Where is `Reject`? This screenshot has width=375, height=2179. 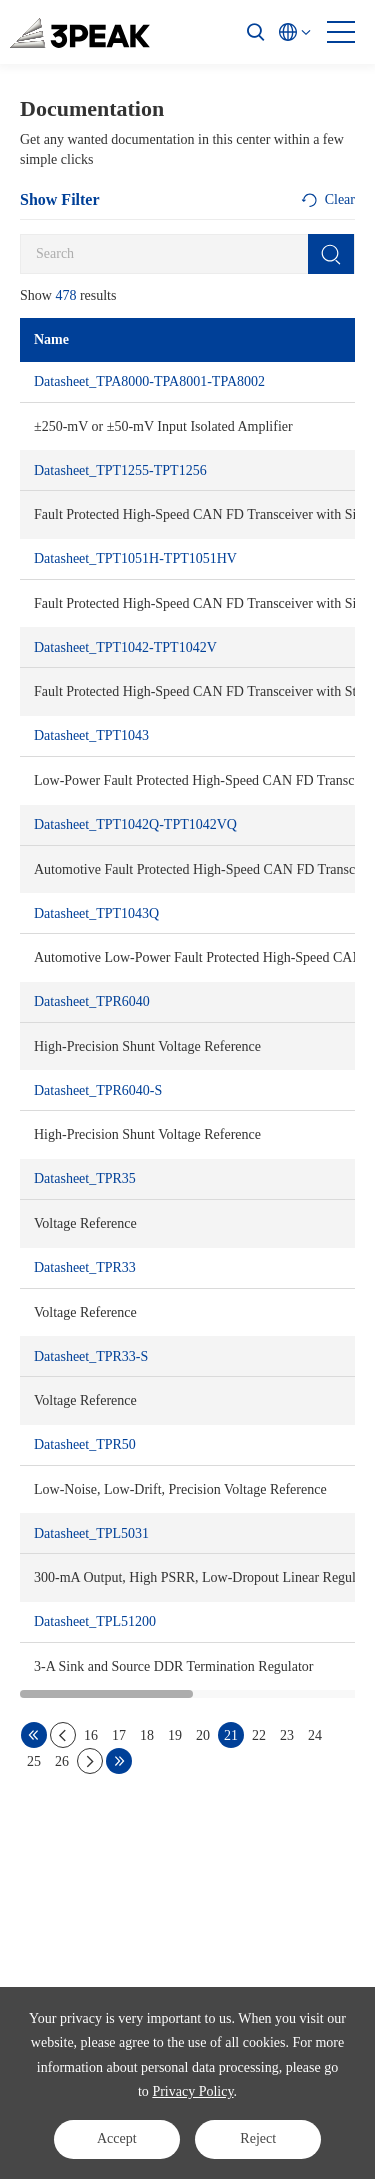 Reject is located at coordinates (258, 2138).